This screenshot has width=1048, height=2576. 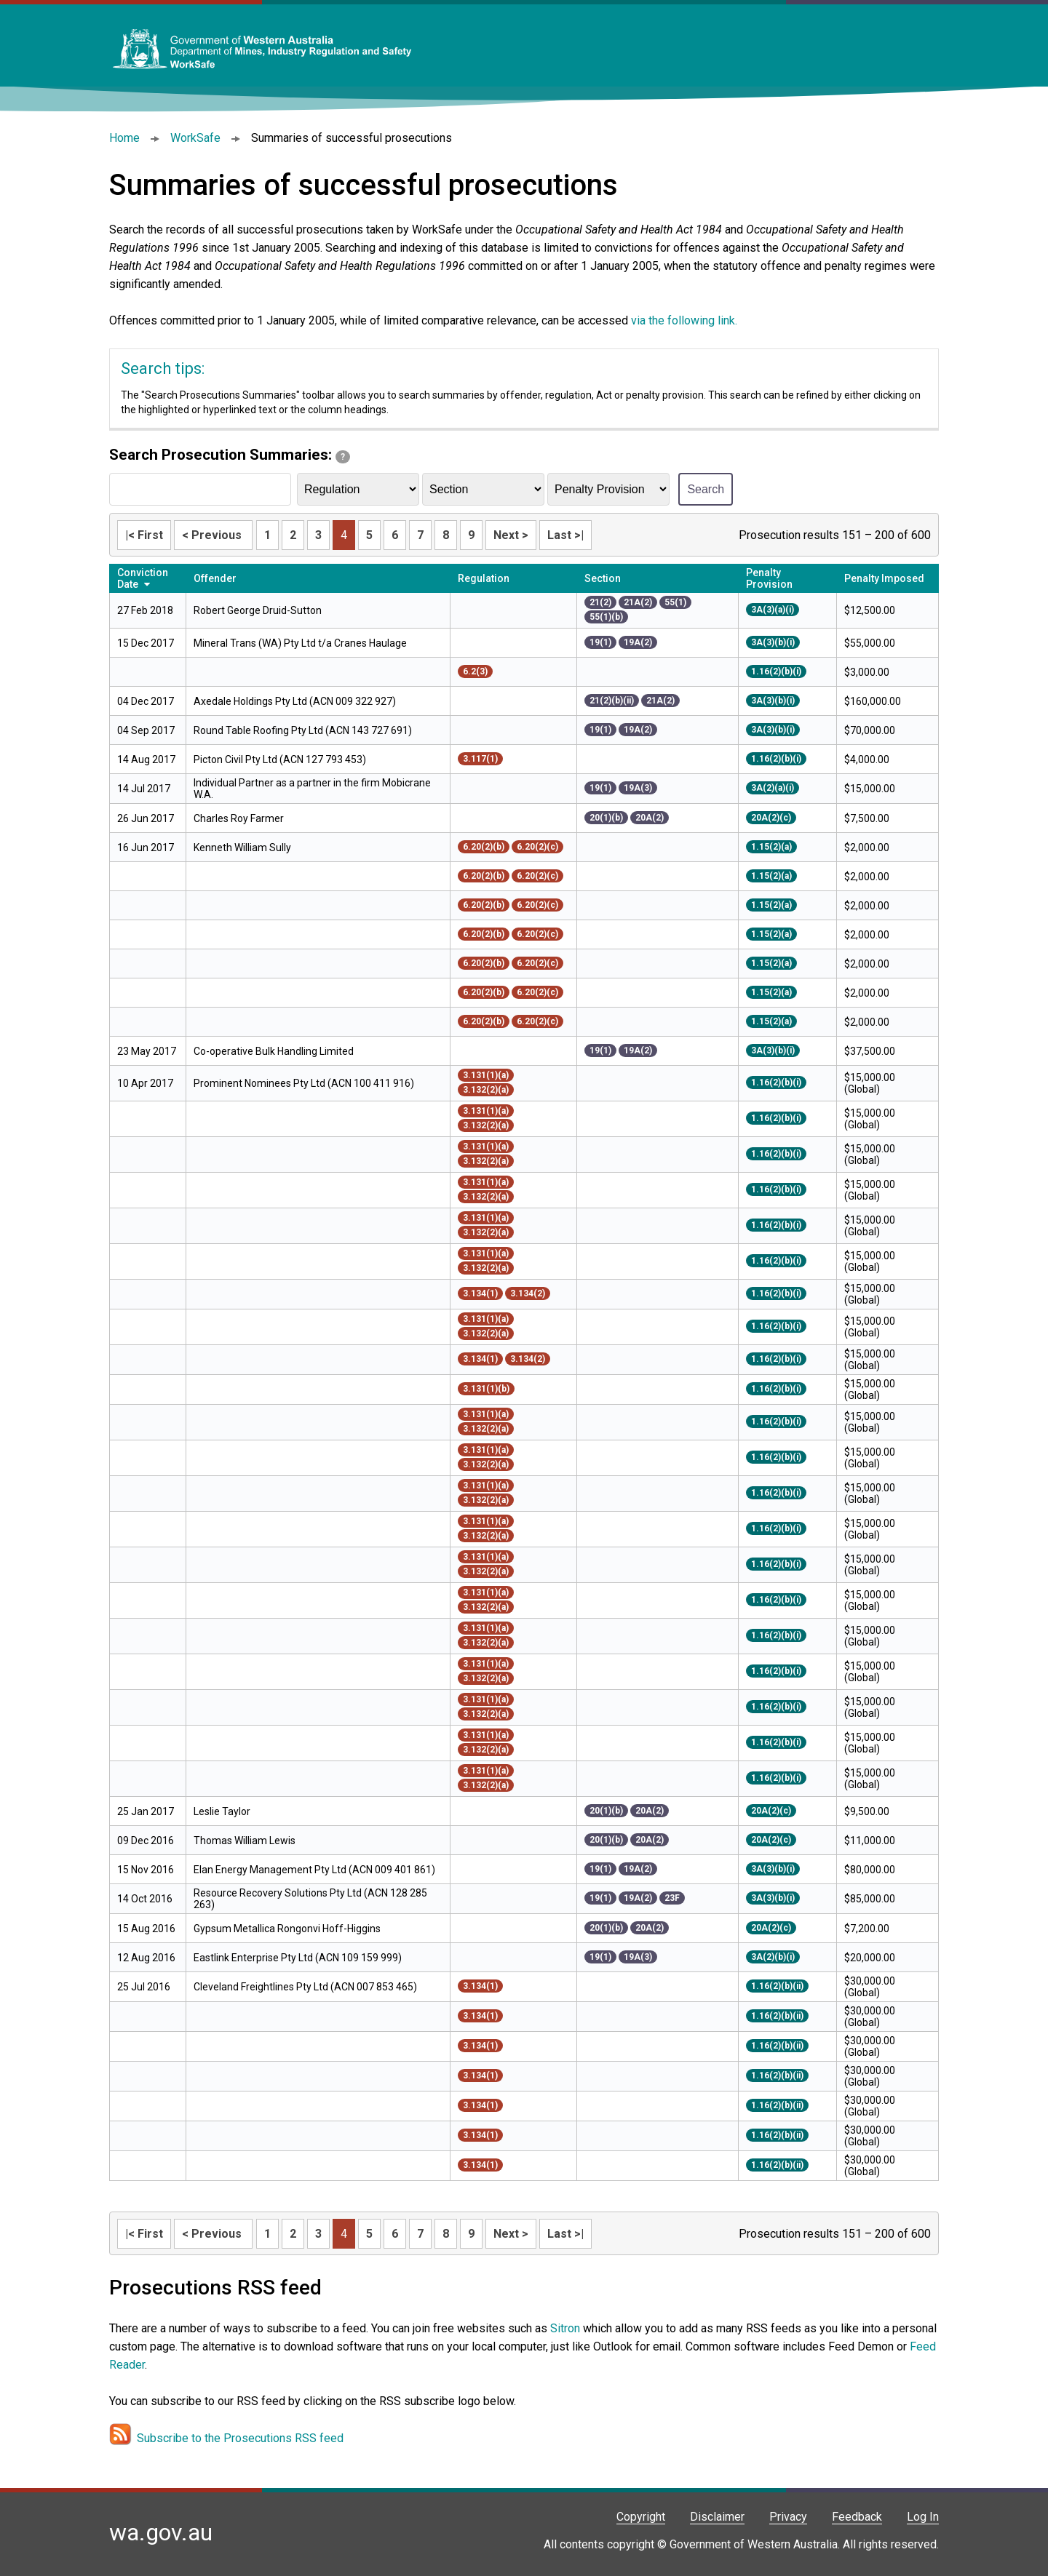 I want to click on 20A(2)(c), so click(x=771, y=818).